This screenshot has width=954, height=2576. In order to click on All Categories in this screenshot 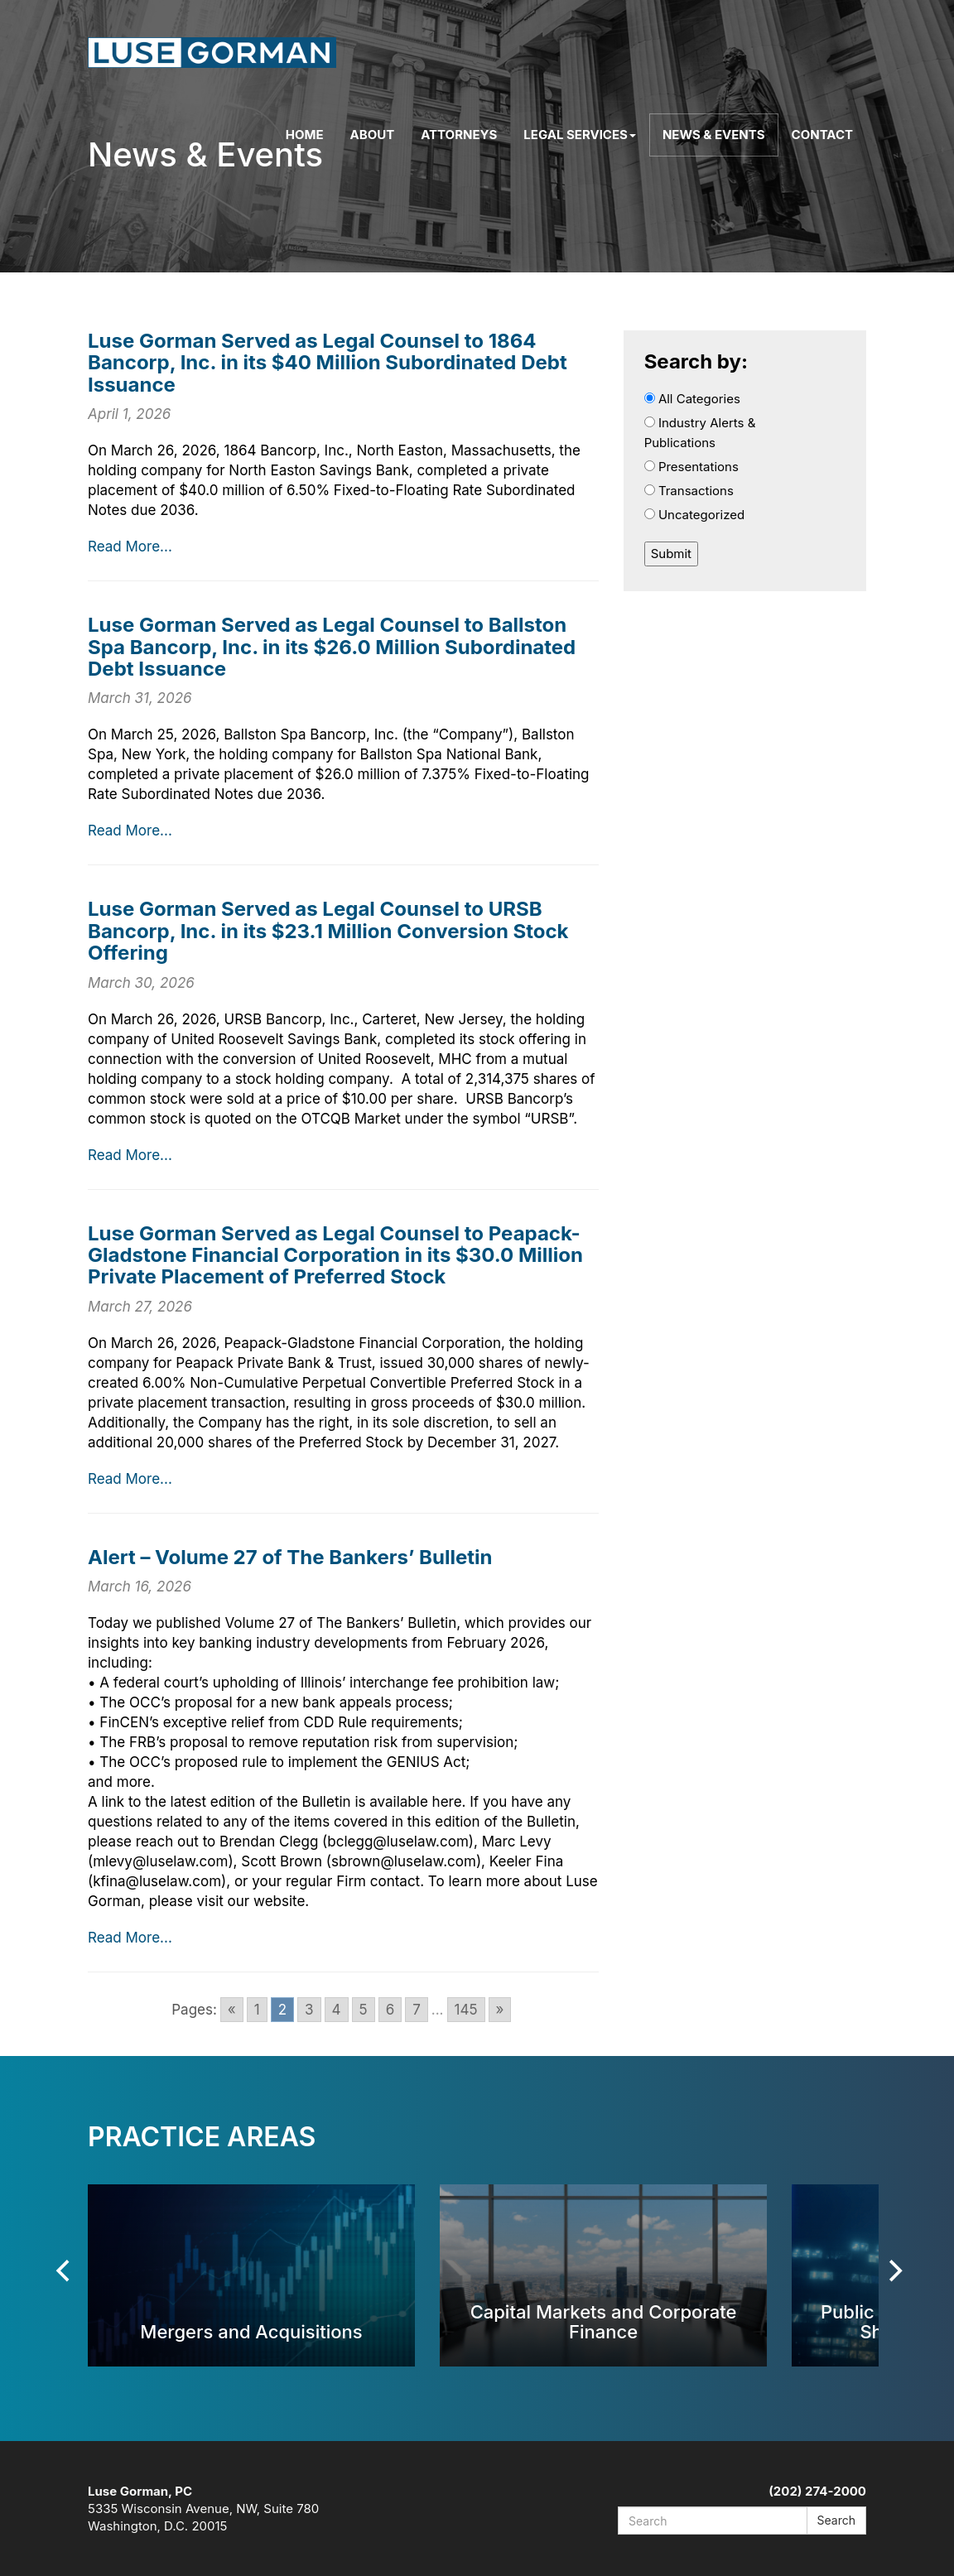, I will do `click(692, 399)`.